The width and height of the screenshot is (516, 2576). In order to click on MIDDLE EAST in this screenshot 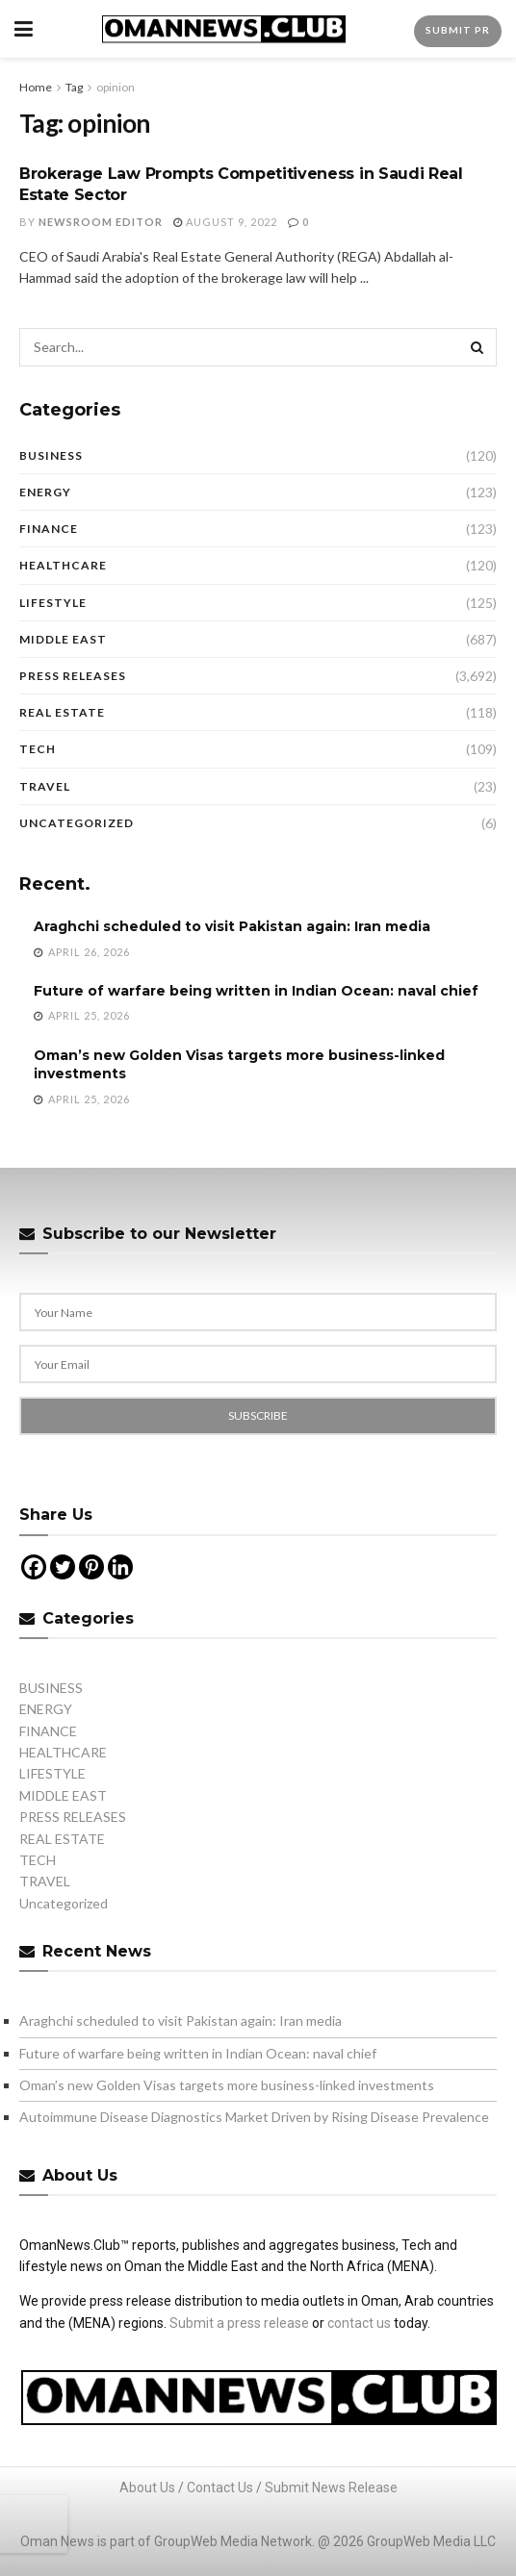, I will do `click(63, 639)`.